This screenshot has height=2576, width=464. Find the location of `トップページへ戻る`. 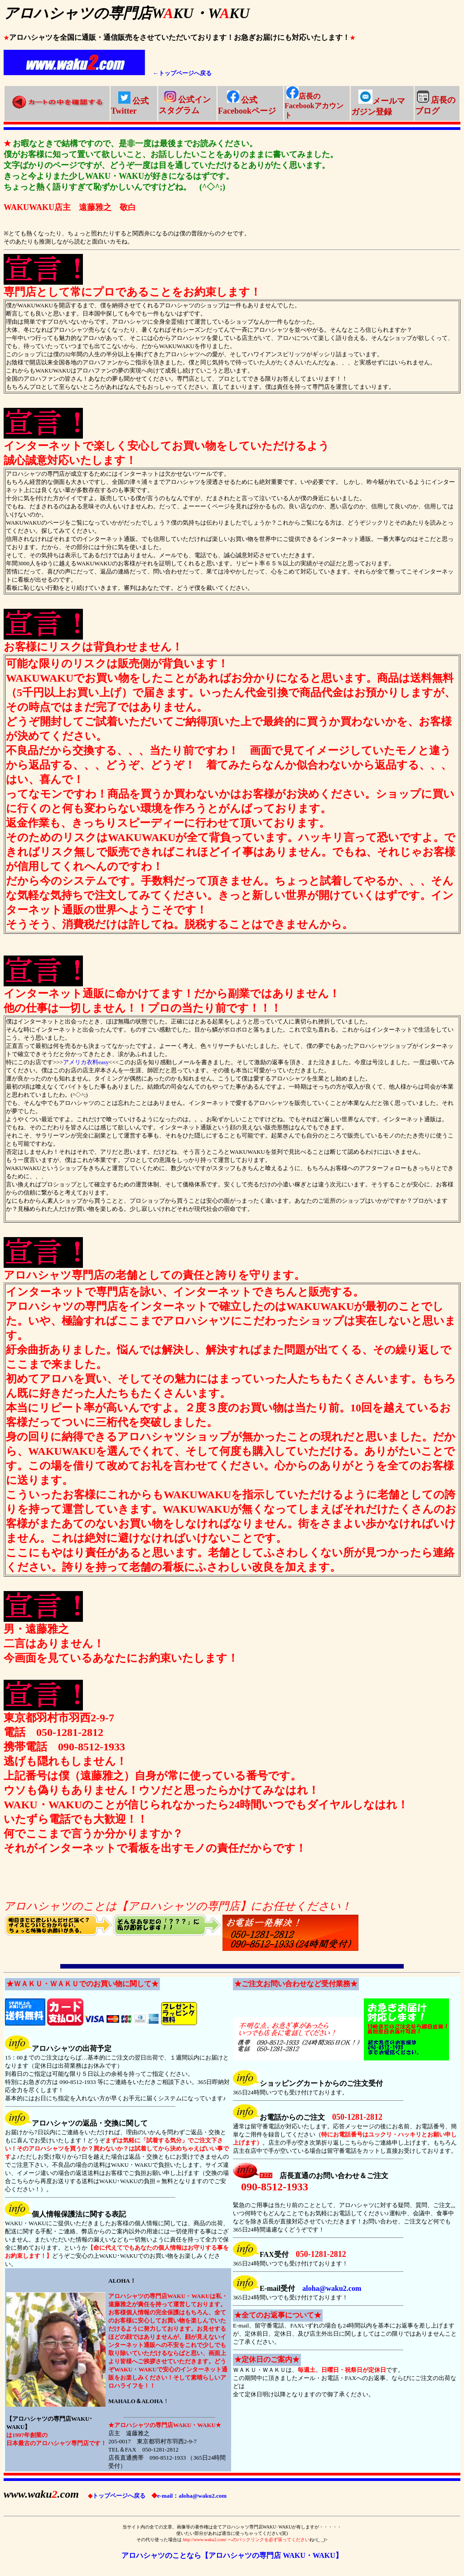

トップページへ戻る is located at coordinates (116, 2495).